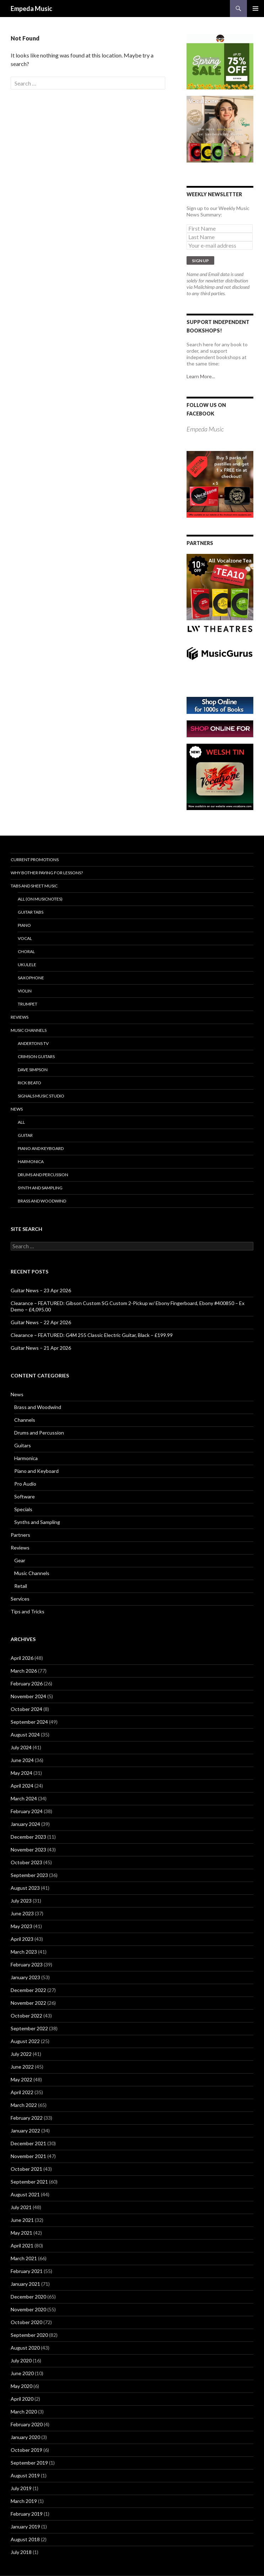 This screenshot has width=264, height=2576. I want to click on Drums and Percussion, so click(43, 1174).